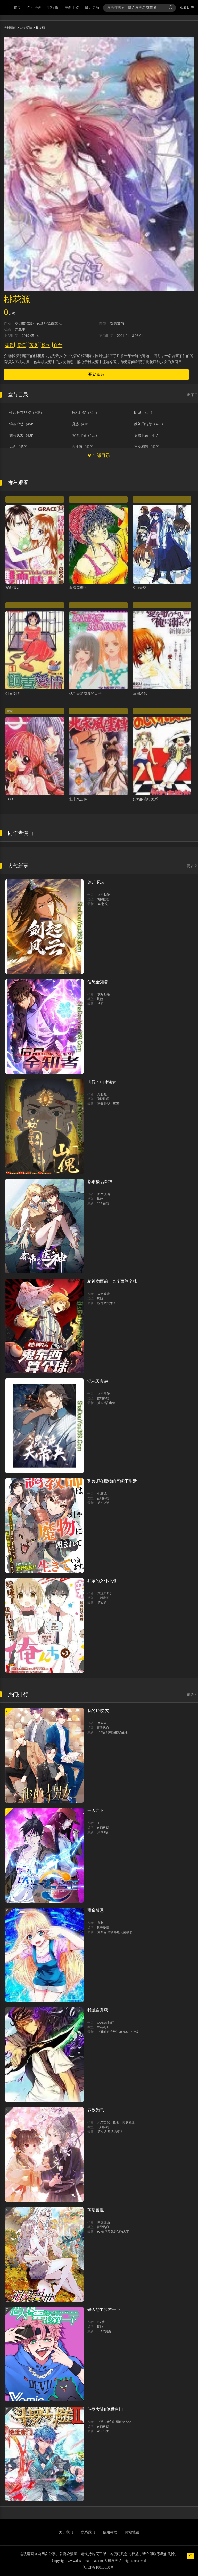 Image resolution: width=198 pixels, height=2576 pixels. I want to click on 萌动兽世, so click(95, 2210).